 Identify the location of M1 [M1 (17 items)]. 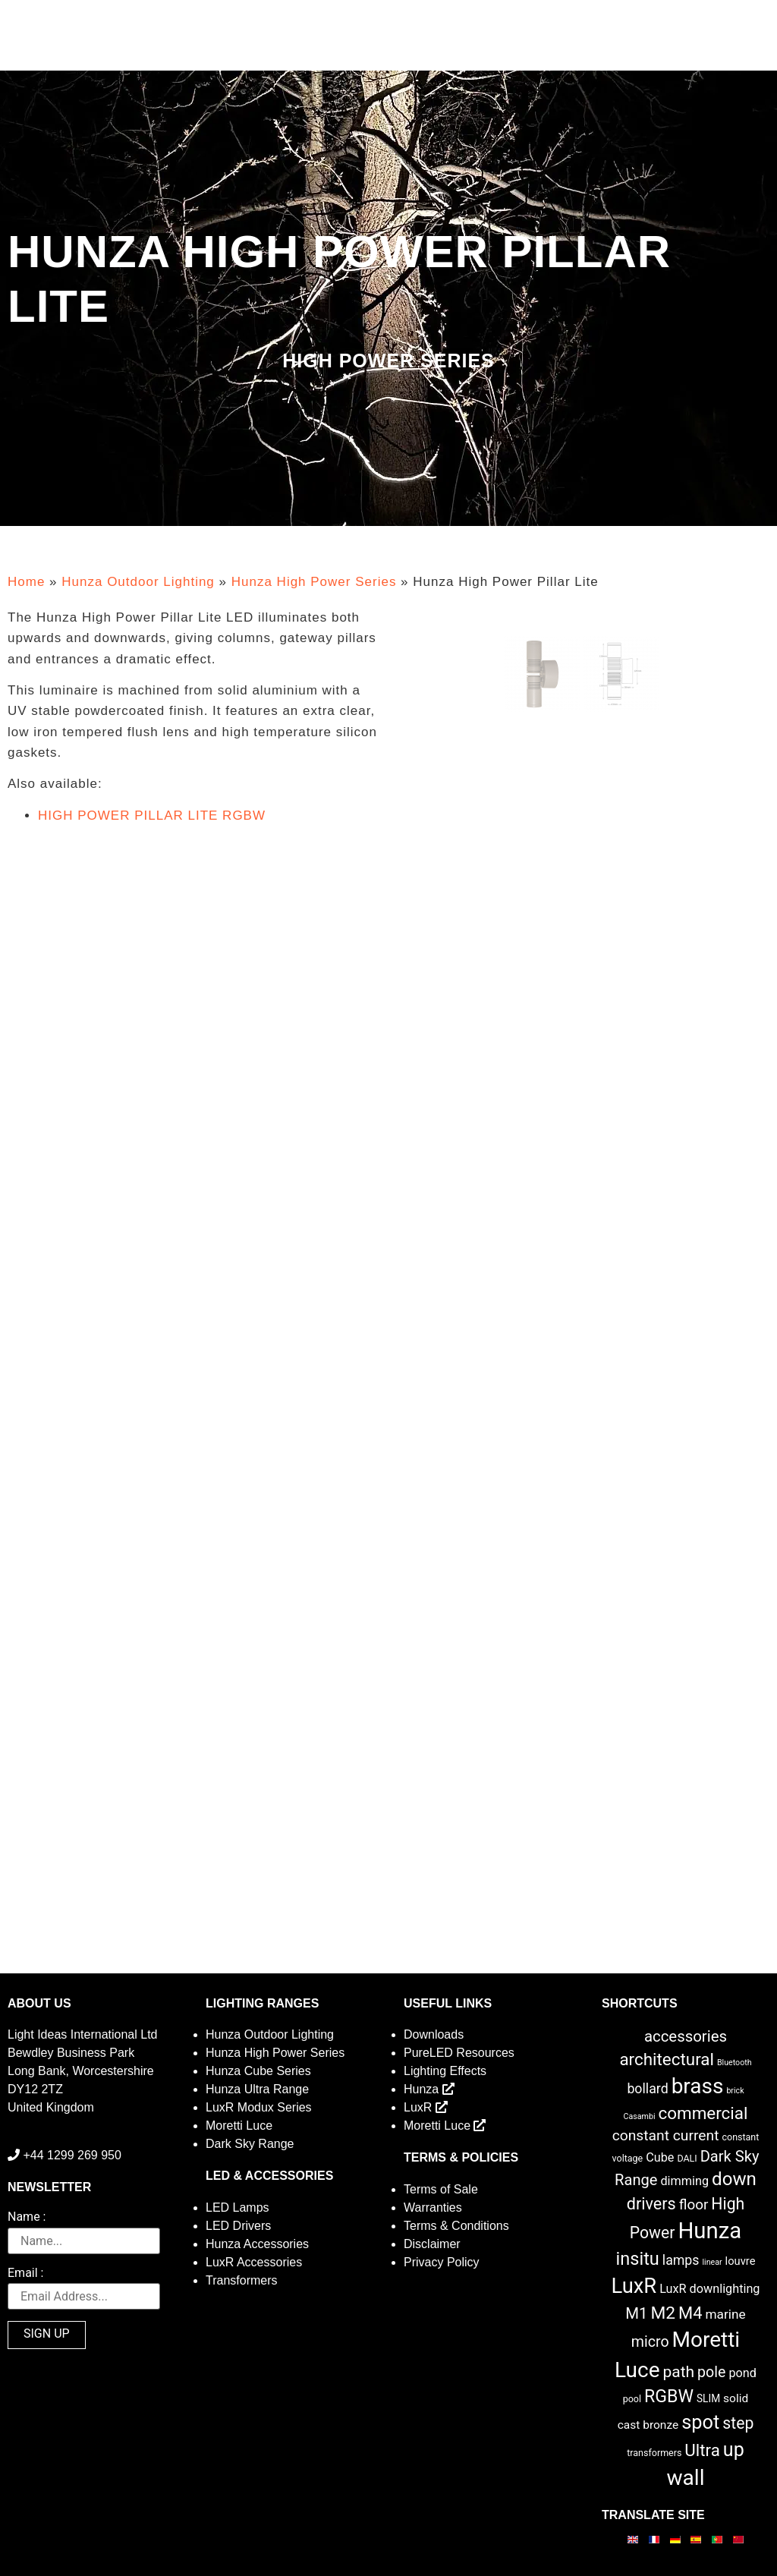
(636, 2313).